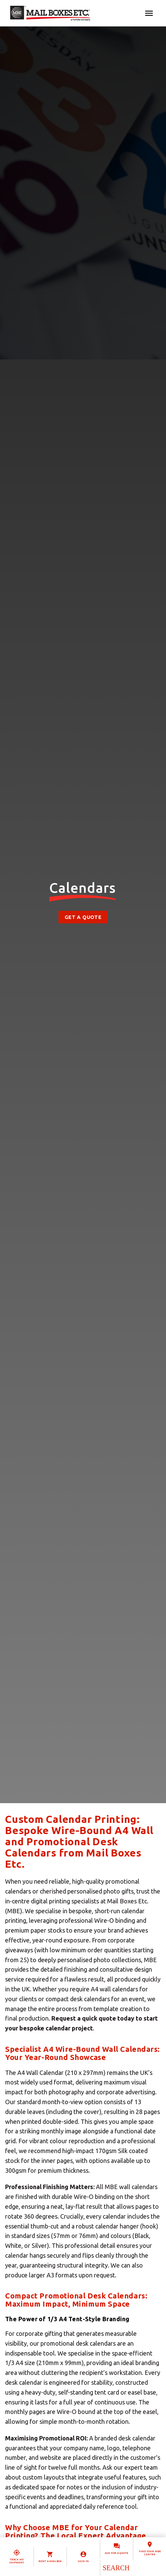  I want to click on Find your MBE Centre, so click(150, 2553).